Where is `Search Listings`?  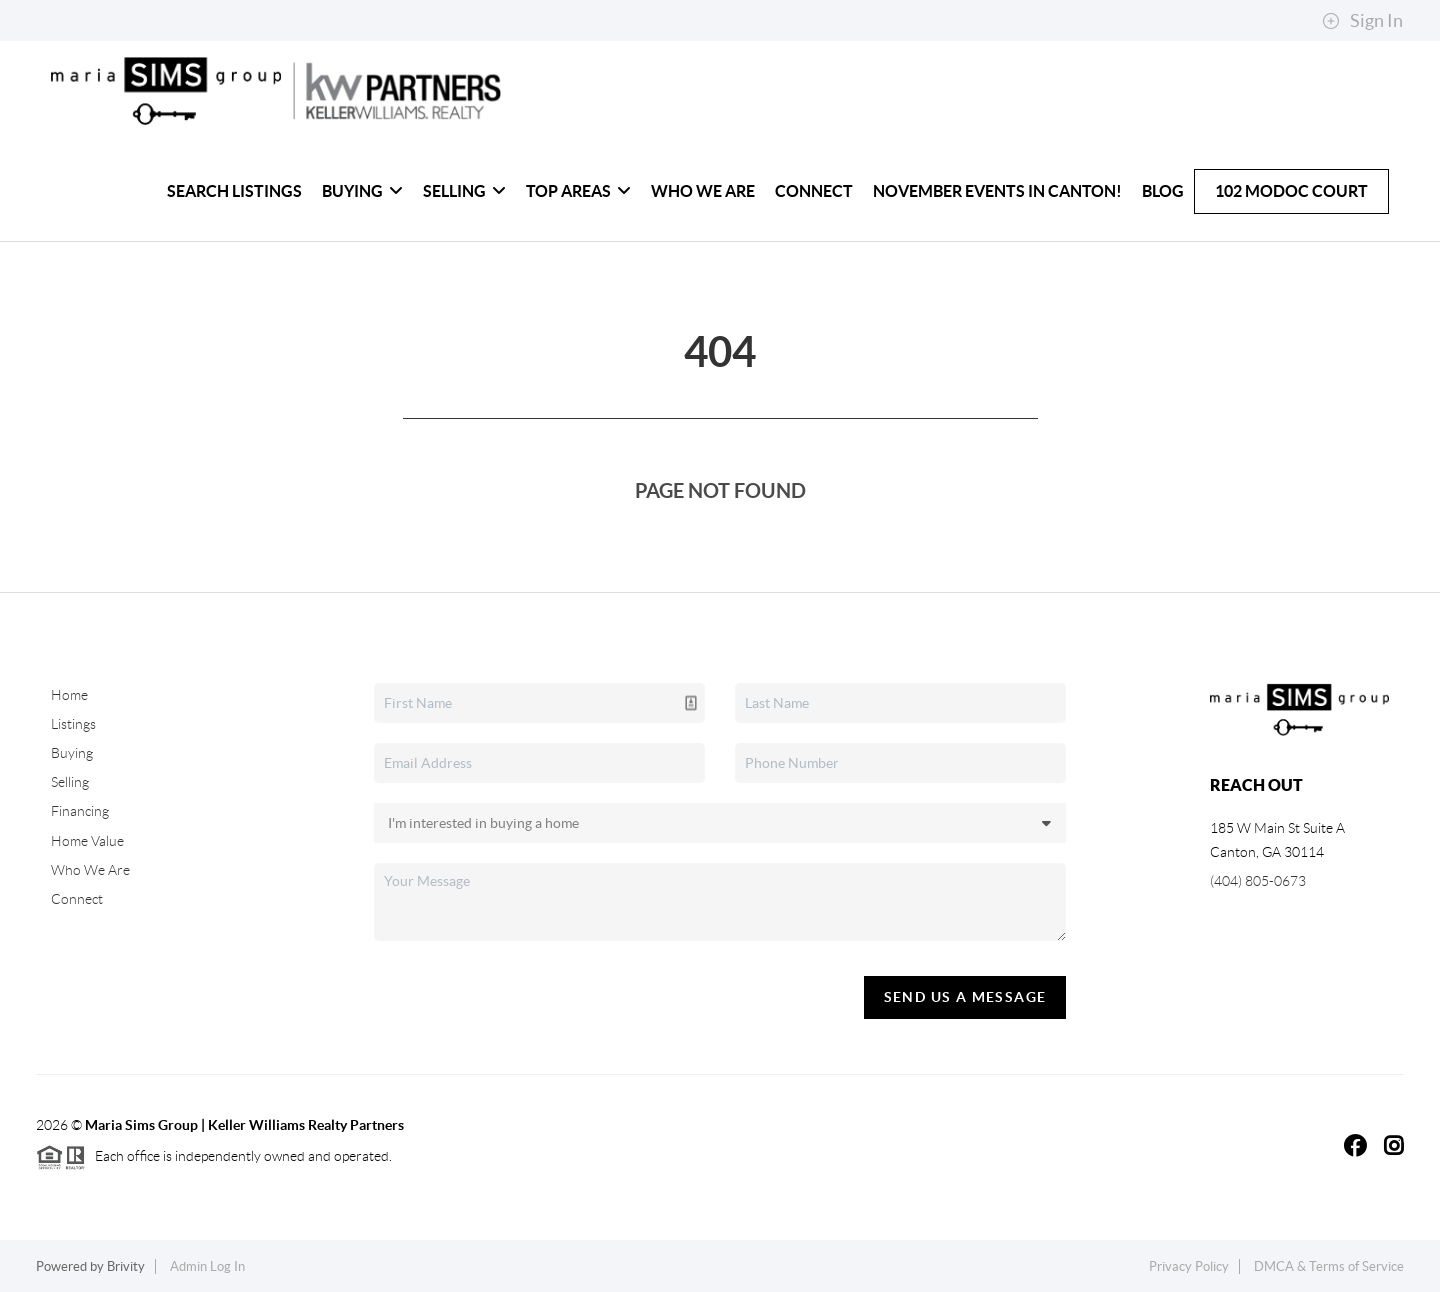
Search Listings is located at coordinates (234, 191).